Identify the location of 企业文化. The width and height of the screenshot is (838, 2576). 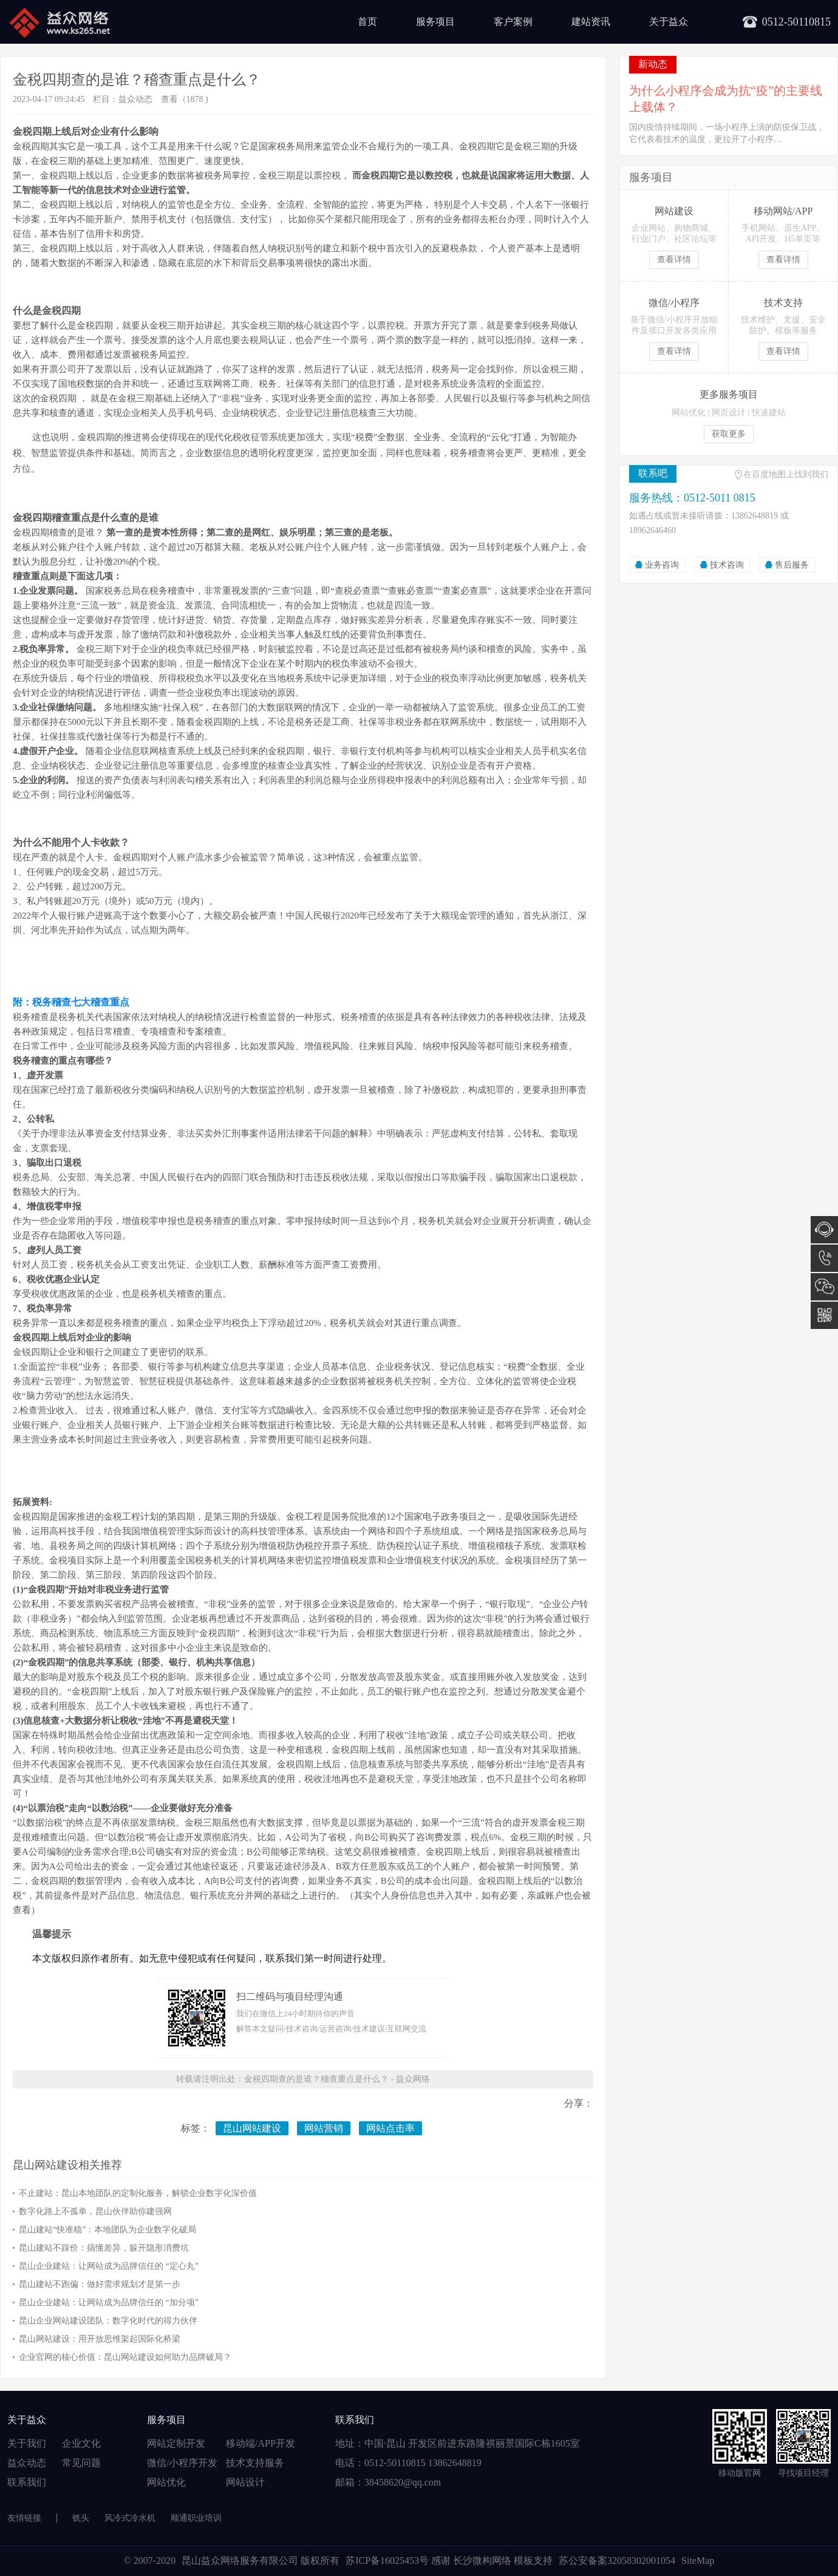
(81, 2443).